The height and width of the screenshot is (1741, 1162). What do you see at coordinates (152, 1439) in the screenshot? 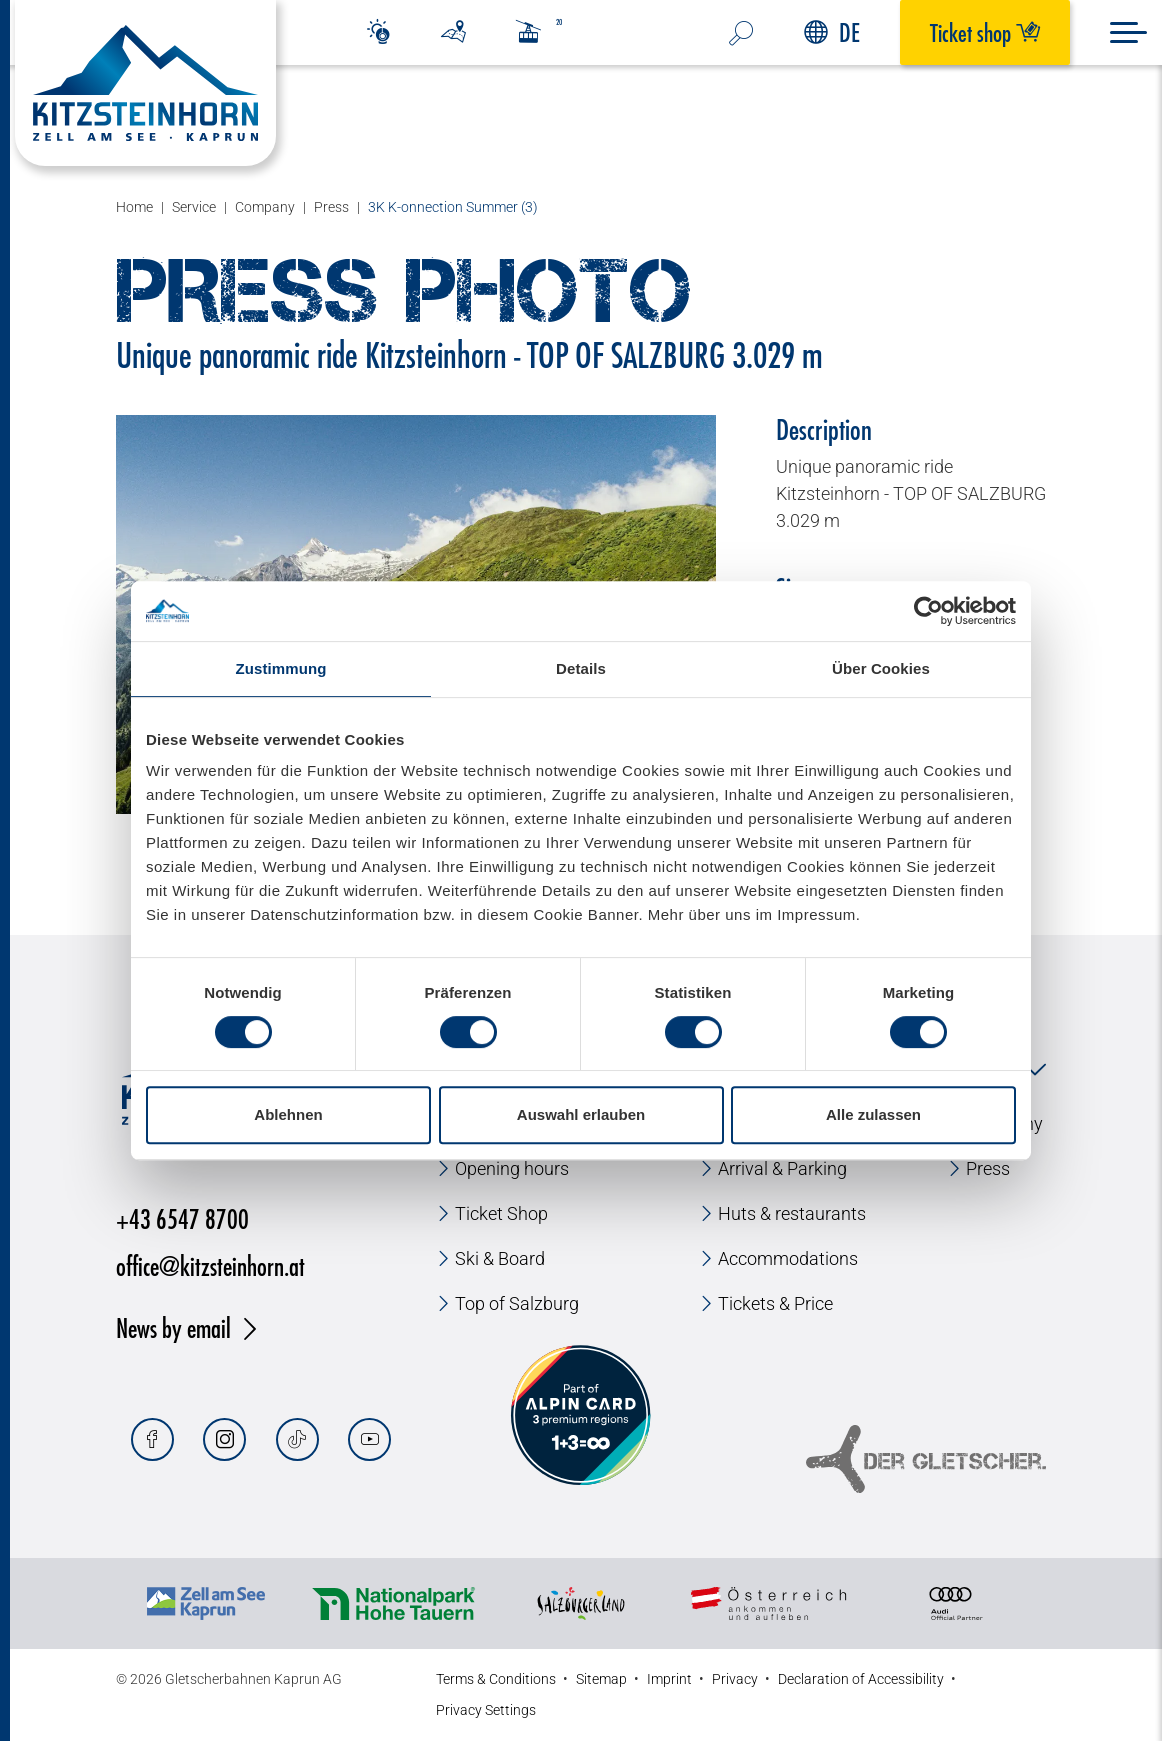
I see `[Facebook]` at bounding box center [152, 1439].